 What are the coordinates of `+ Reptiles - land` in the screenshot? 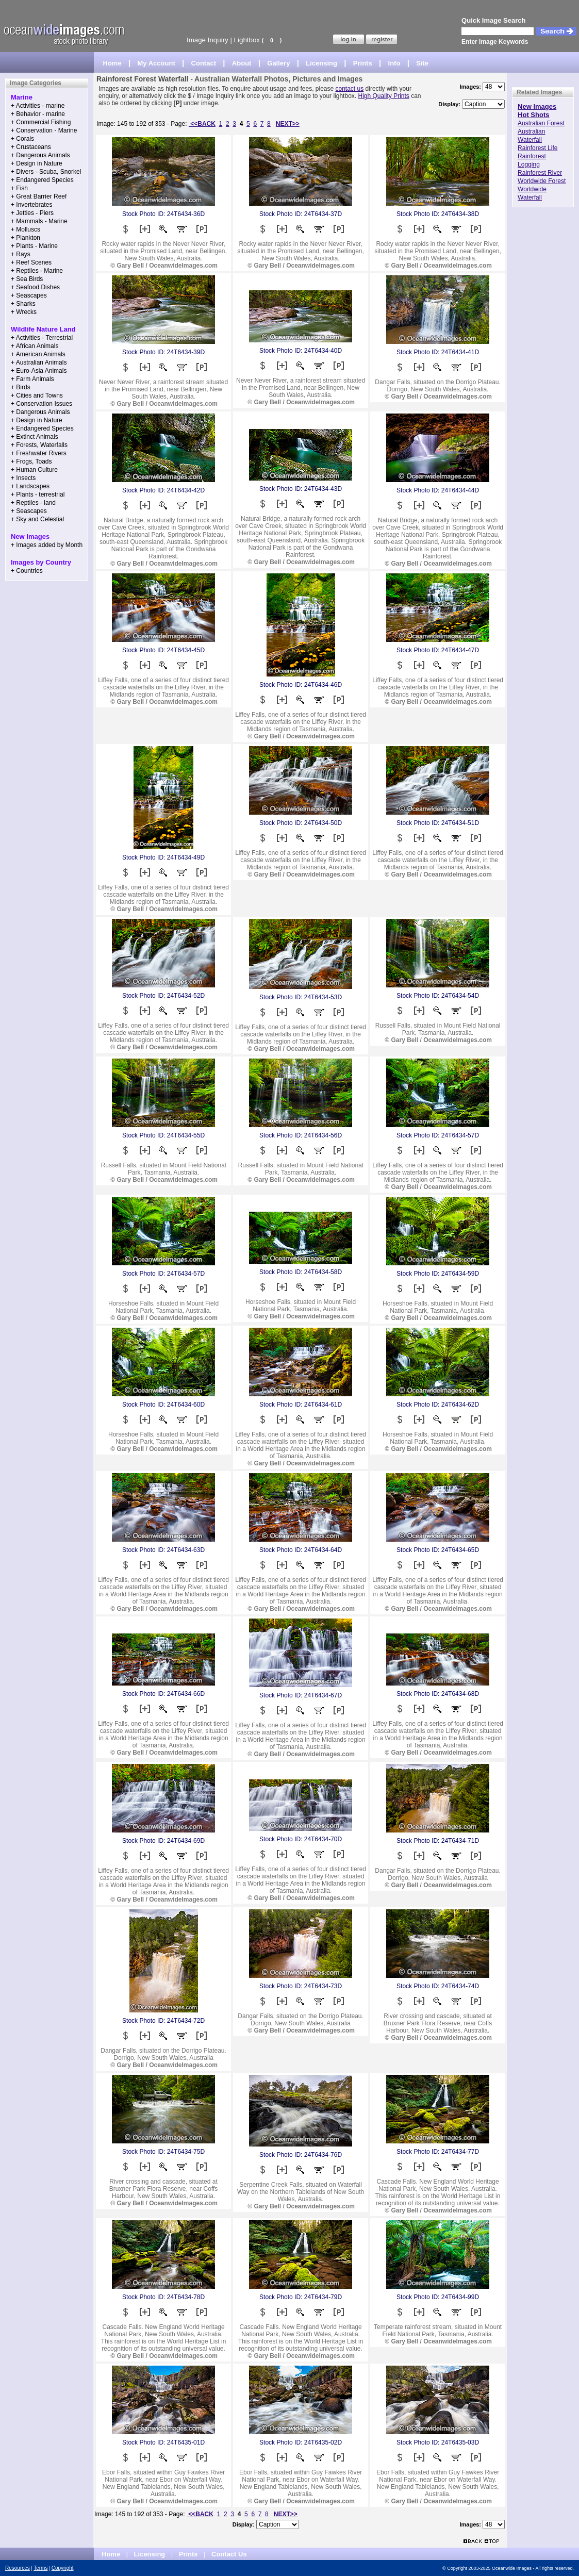 It's located at (33, 502).